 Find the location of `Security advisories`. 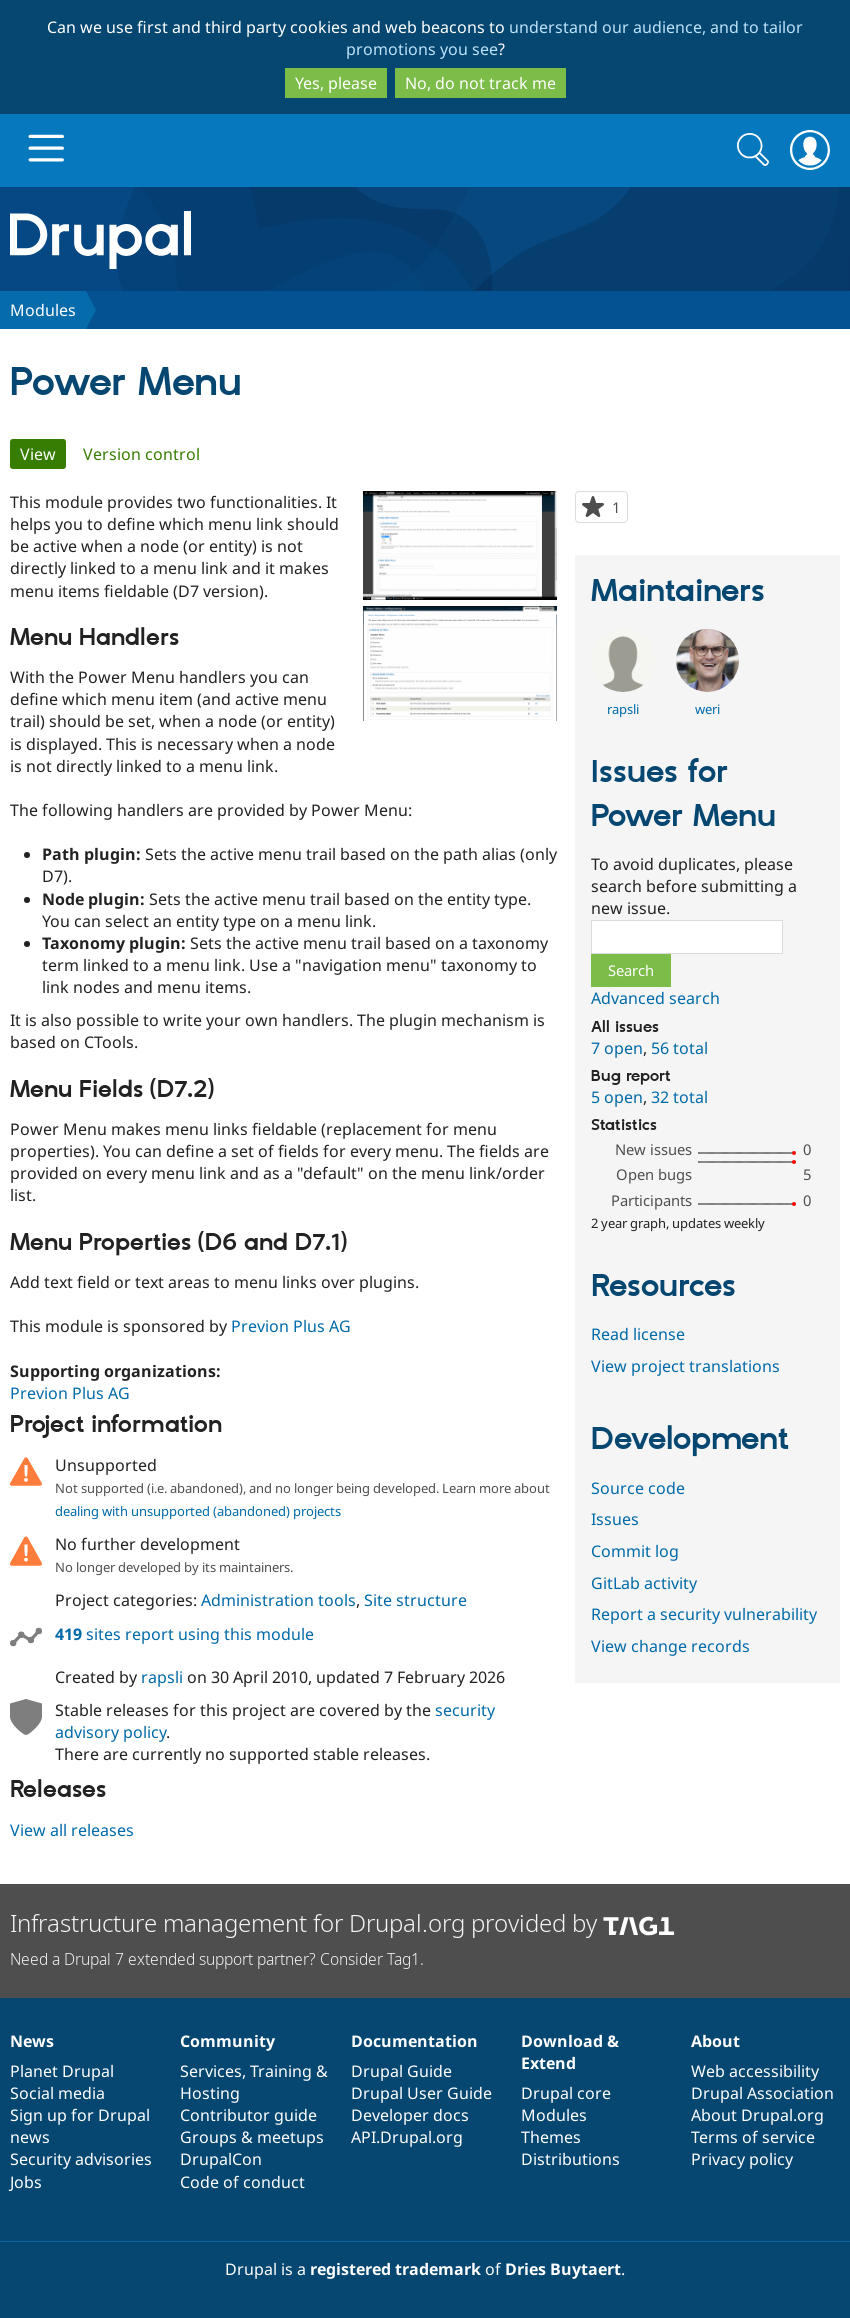

Security advisories is located at coordinates (81, 2159).